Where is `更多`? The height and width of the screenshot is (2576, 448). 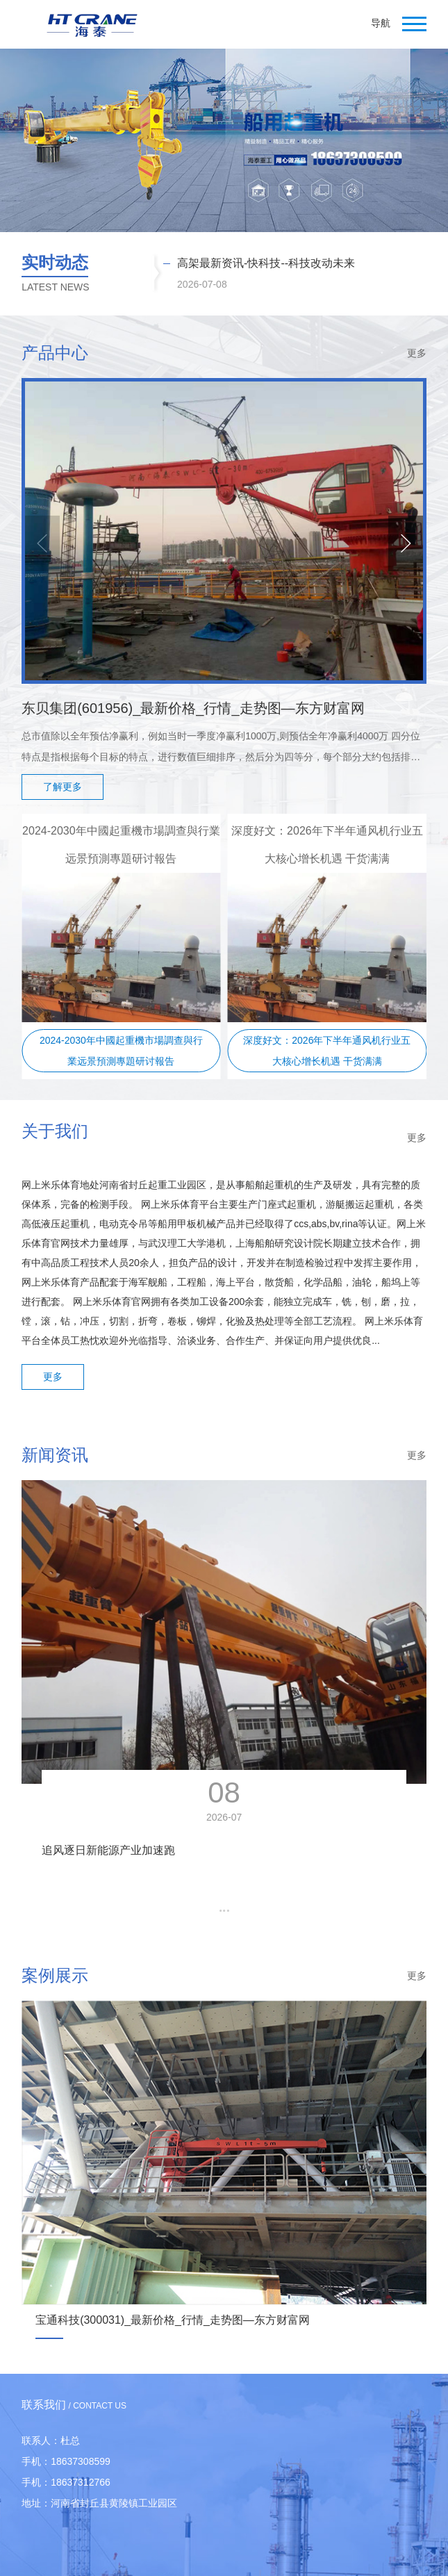 更多 is located at coordinates (416, 353).